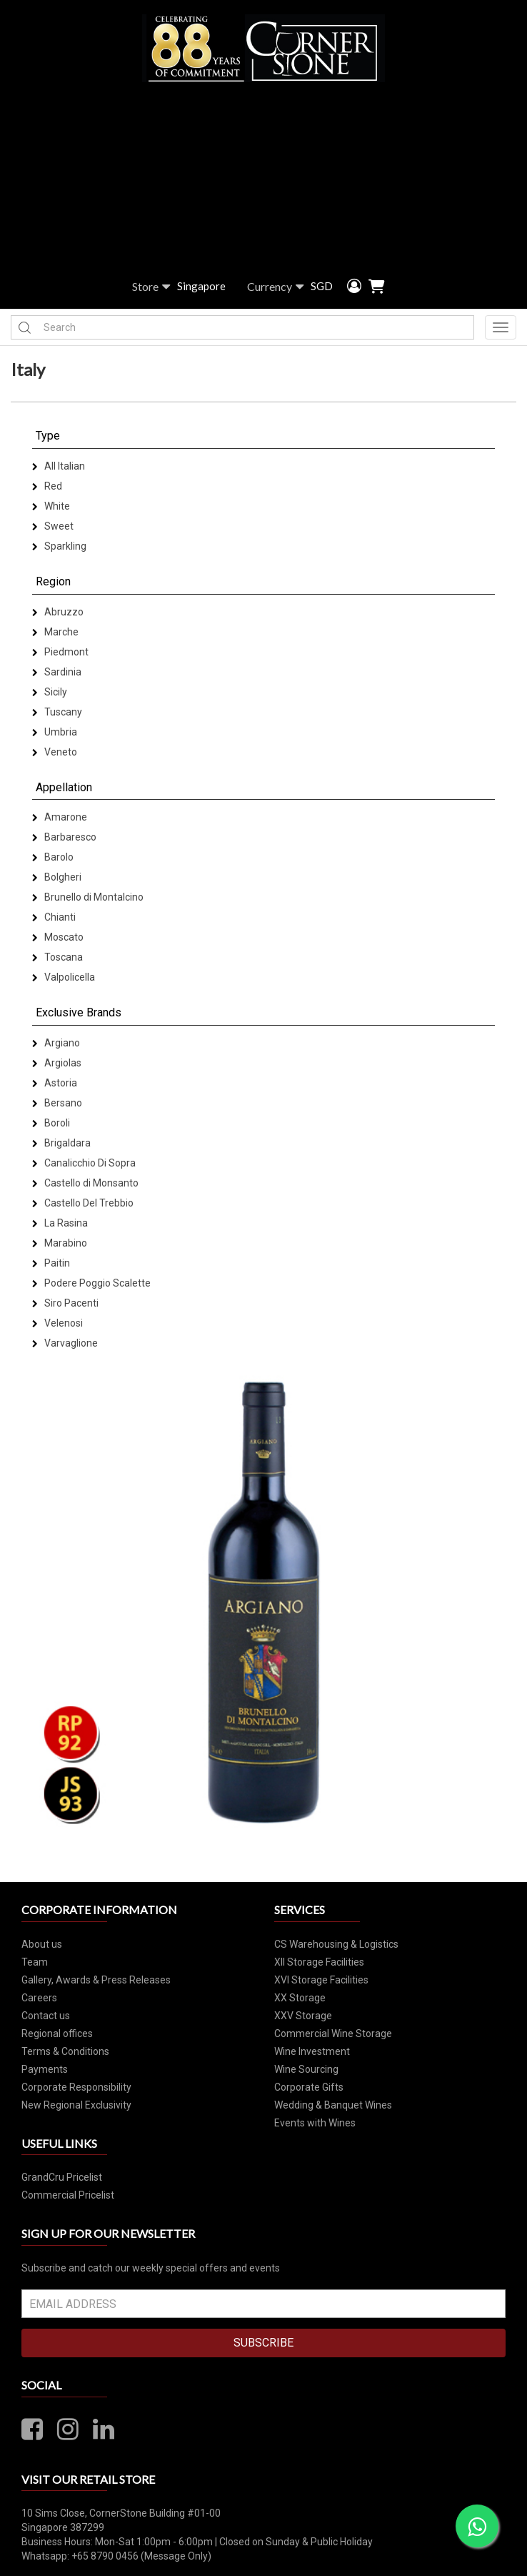  I want to click on Brunello di Montalcino, so click(88, 897).